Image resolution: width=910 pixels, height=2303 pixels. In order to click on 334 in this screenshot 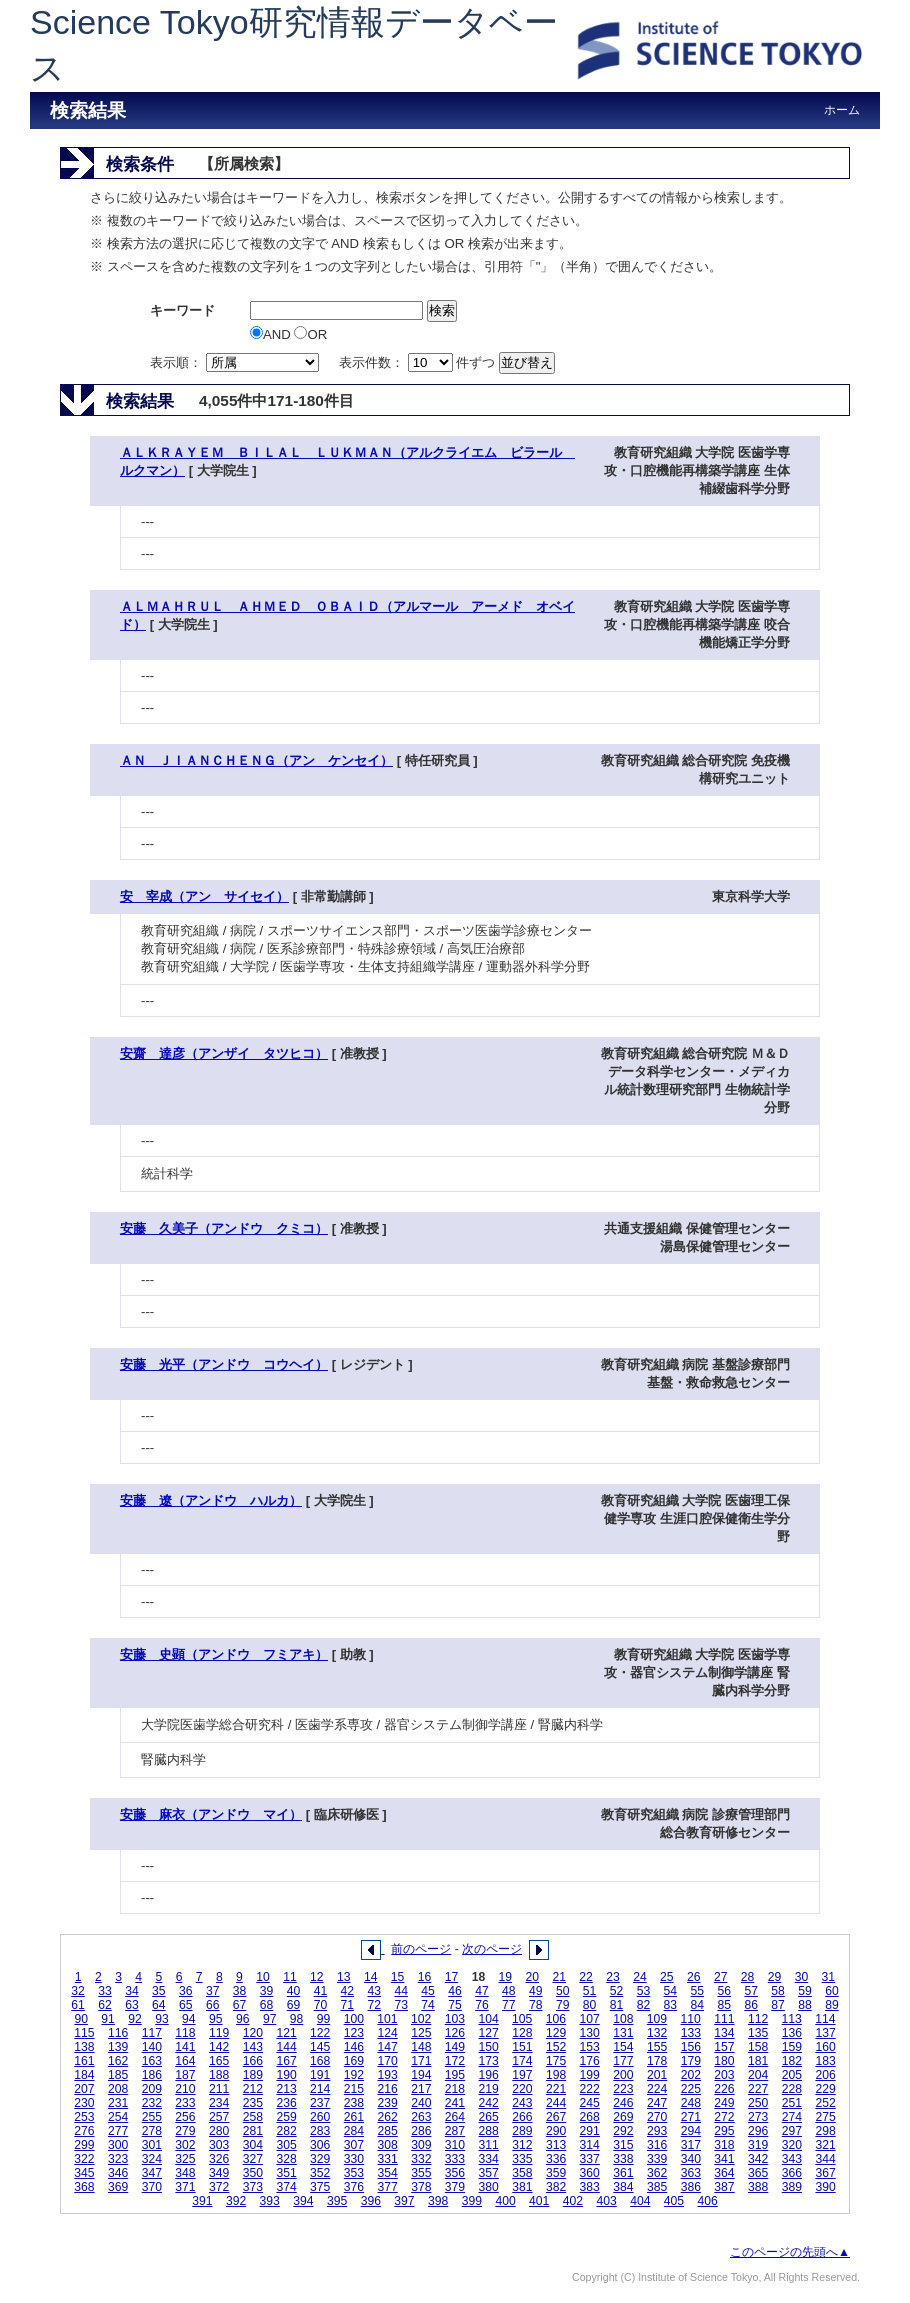, I will do `click(489, 2159)`.